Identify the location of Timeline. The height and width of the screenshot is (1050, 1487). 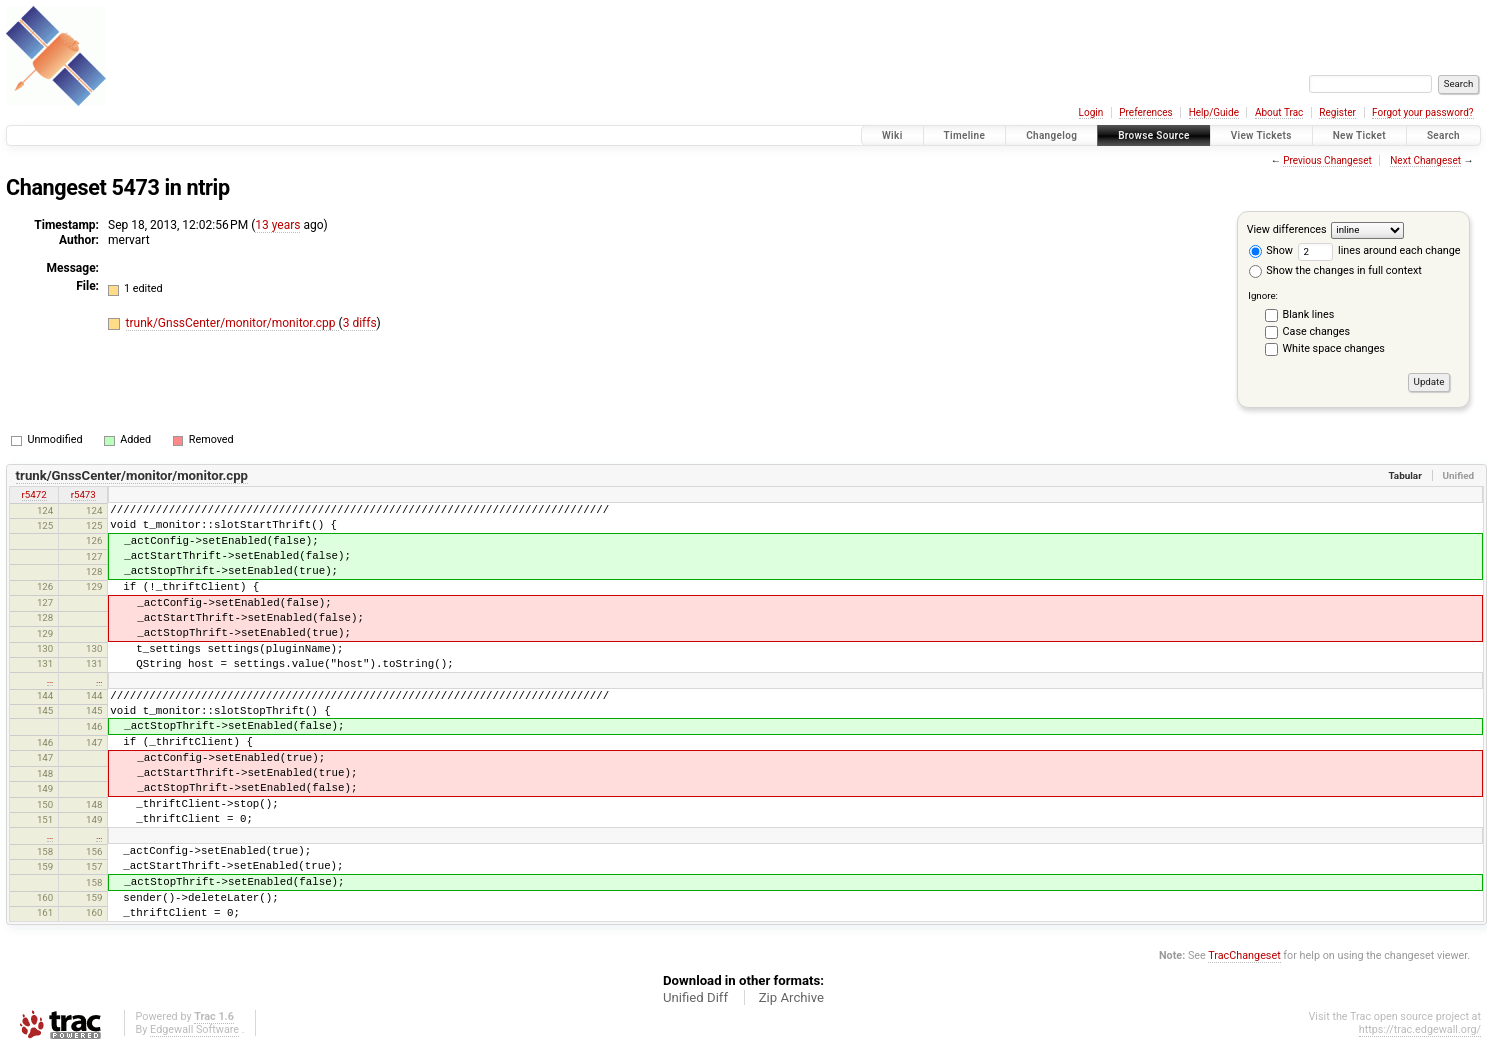
(965, 135).